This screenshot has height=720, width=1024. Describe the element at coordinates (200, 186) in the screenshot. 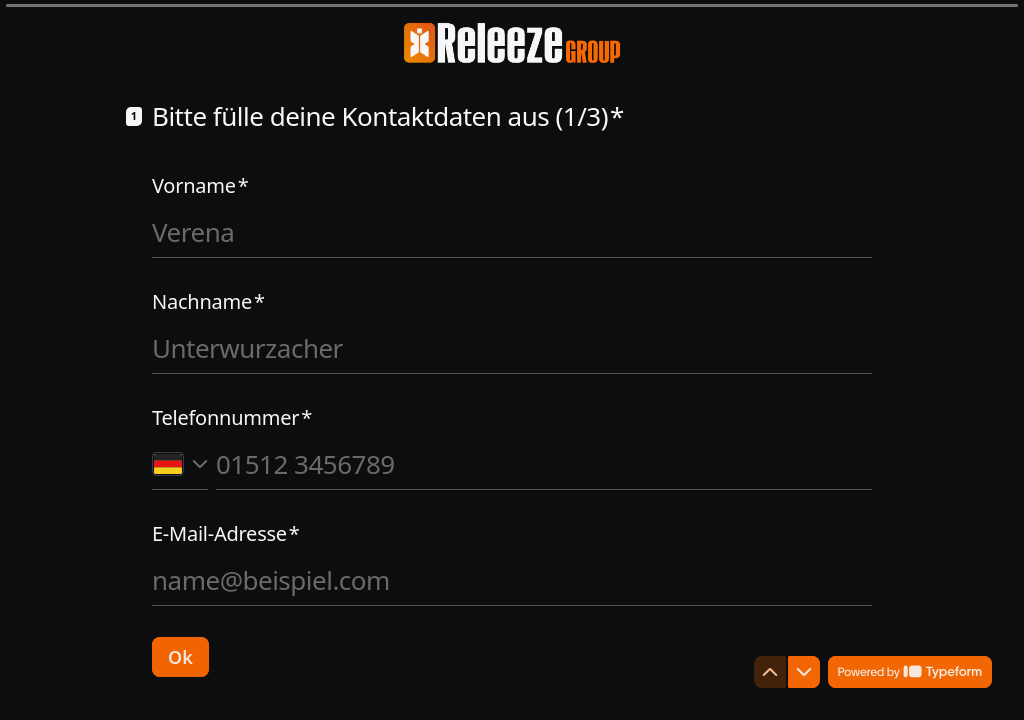

I see `Vorname` at that location.